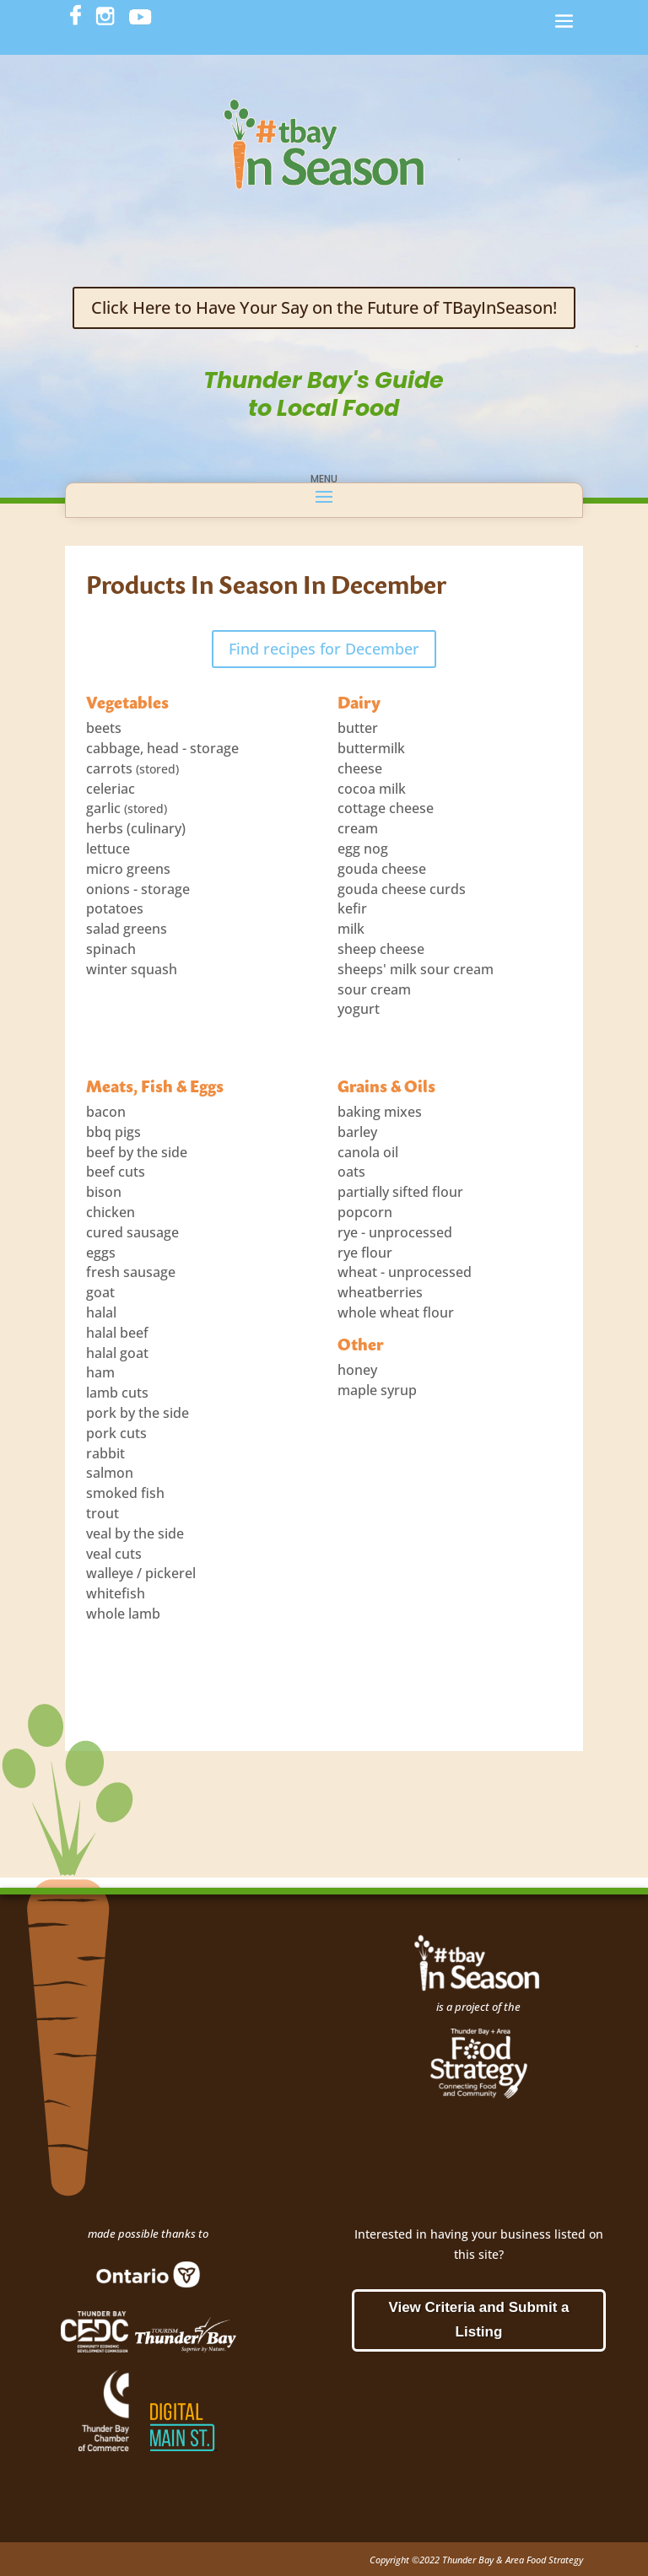  I want to click on sheep cheese, so click(381, 949).